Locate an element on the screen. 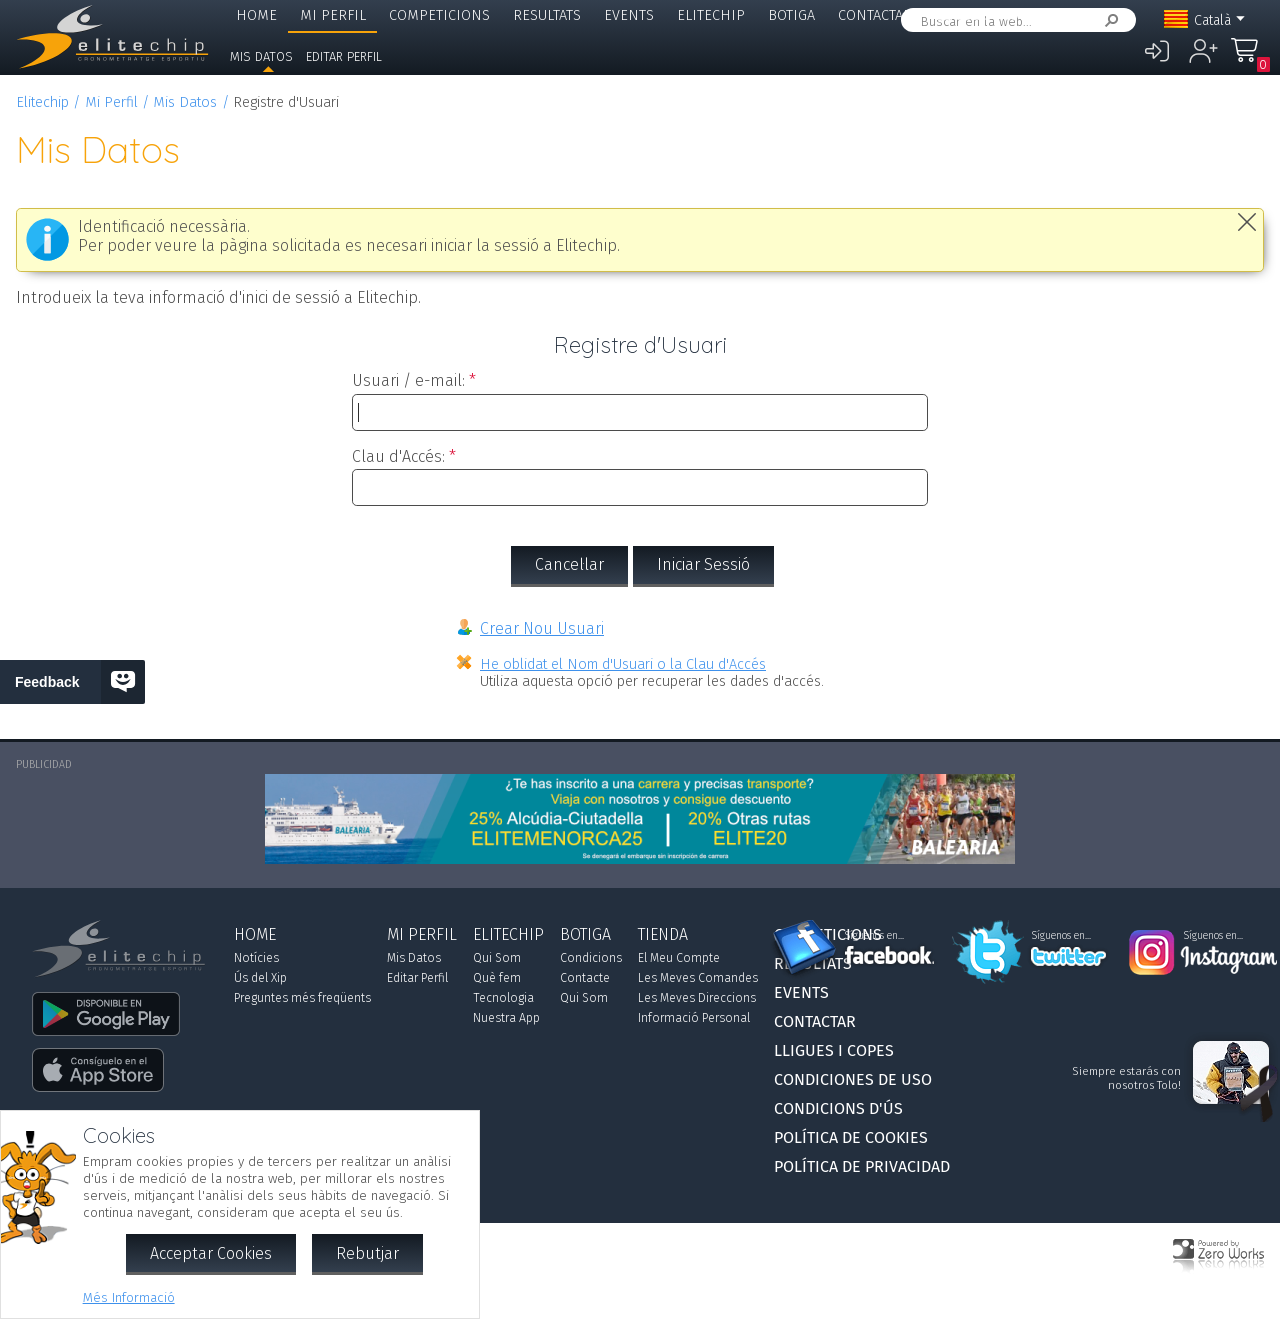 The width and height of the screenshot is (1280, 1319). Ús del Xip is located at coordinates (260, 978).